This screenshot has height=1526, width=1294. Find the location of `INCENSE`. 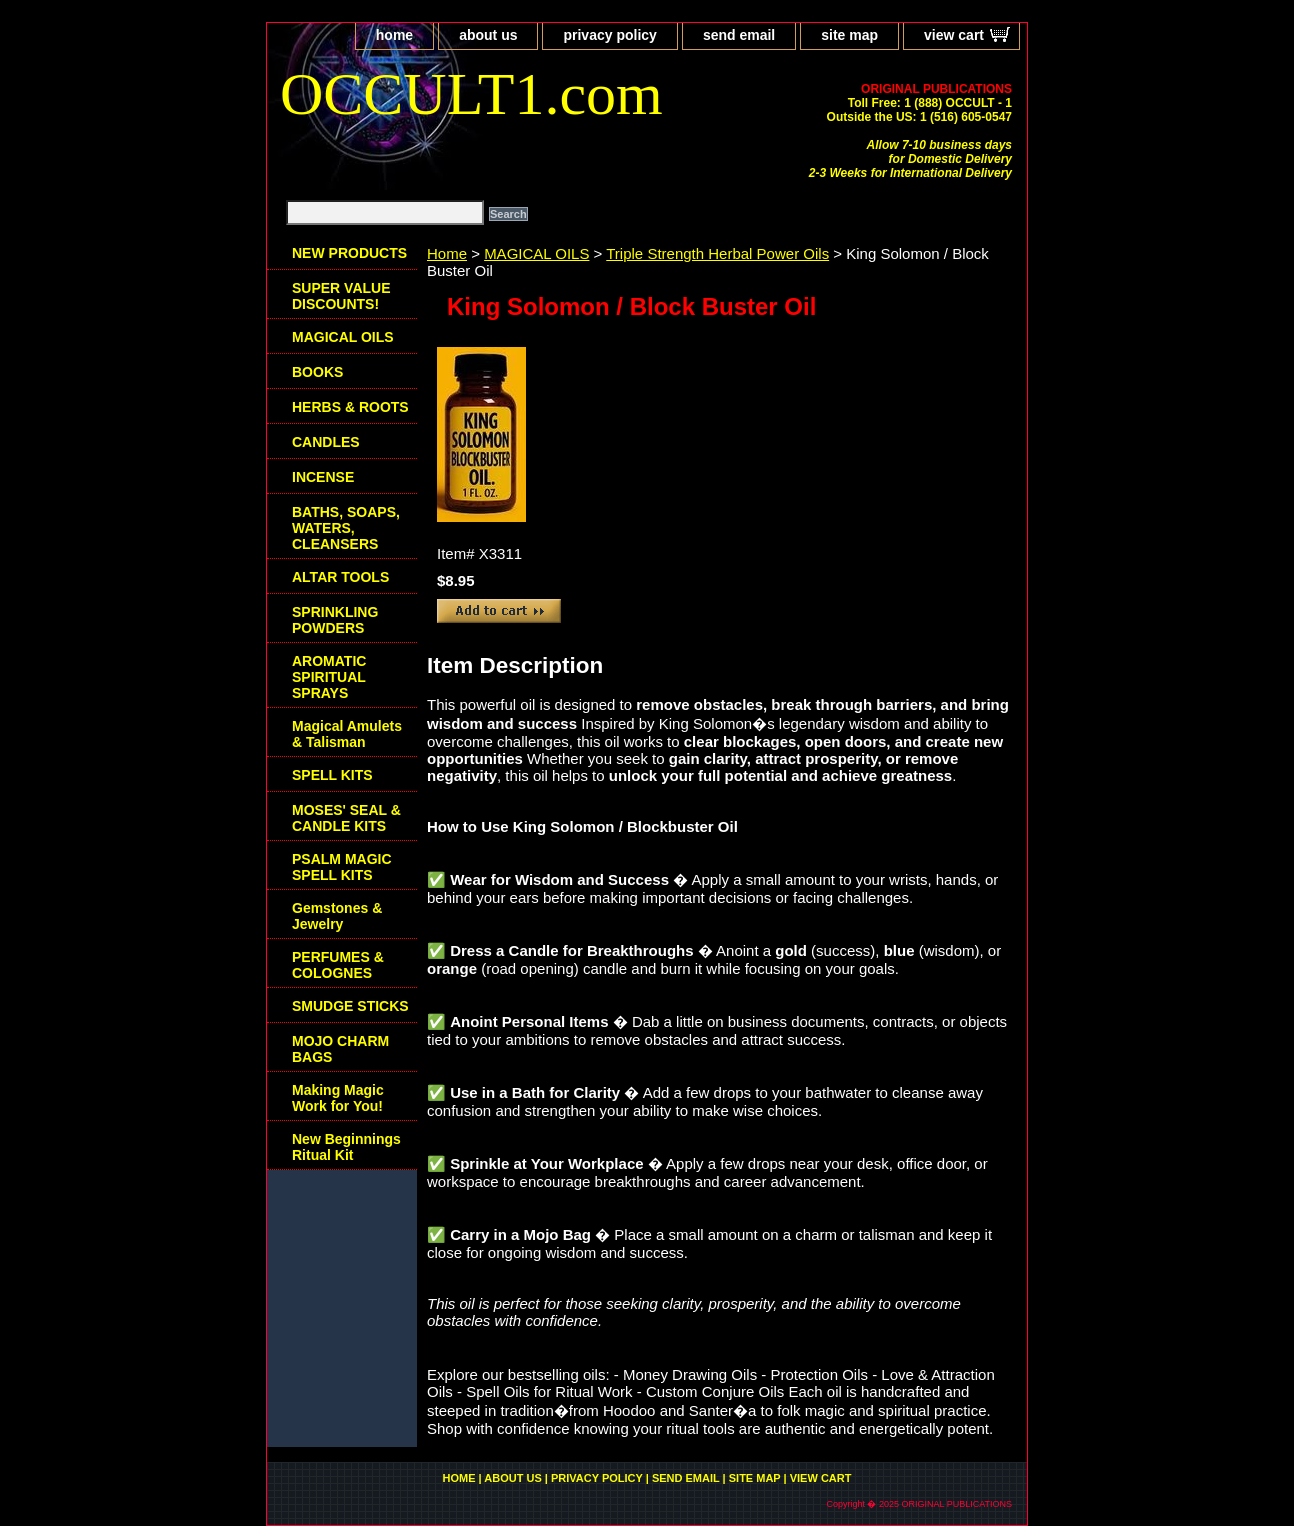

INCENSE is located at coordinates (323, 477).